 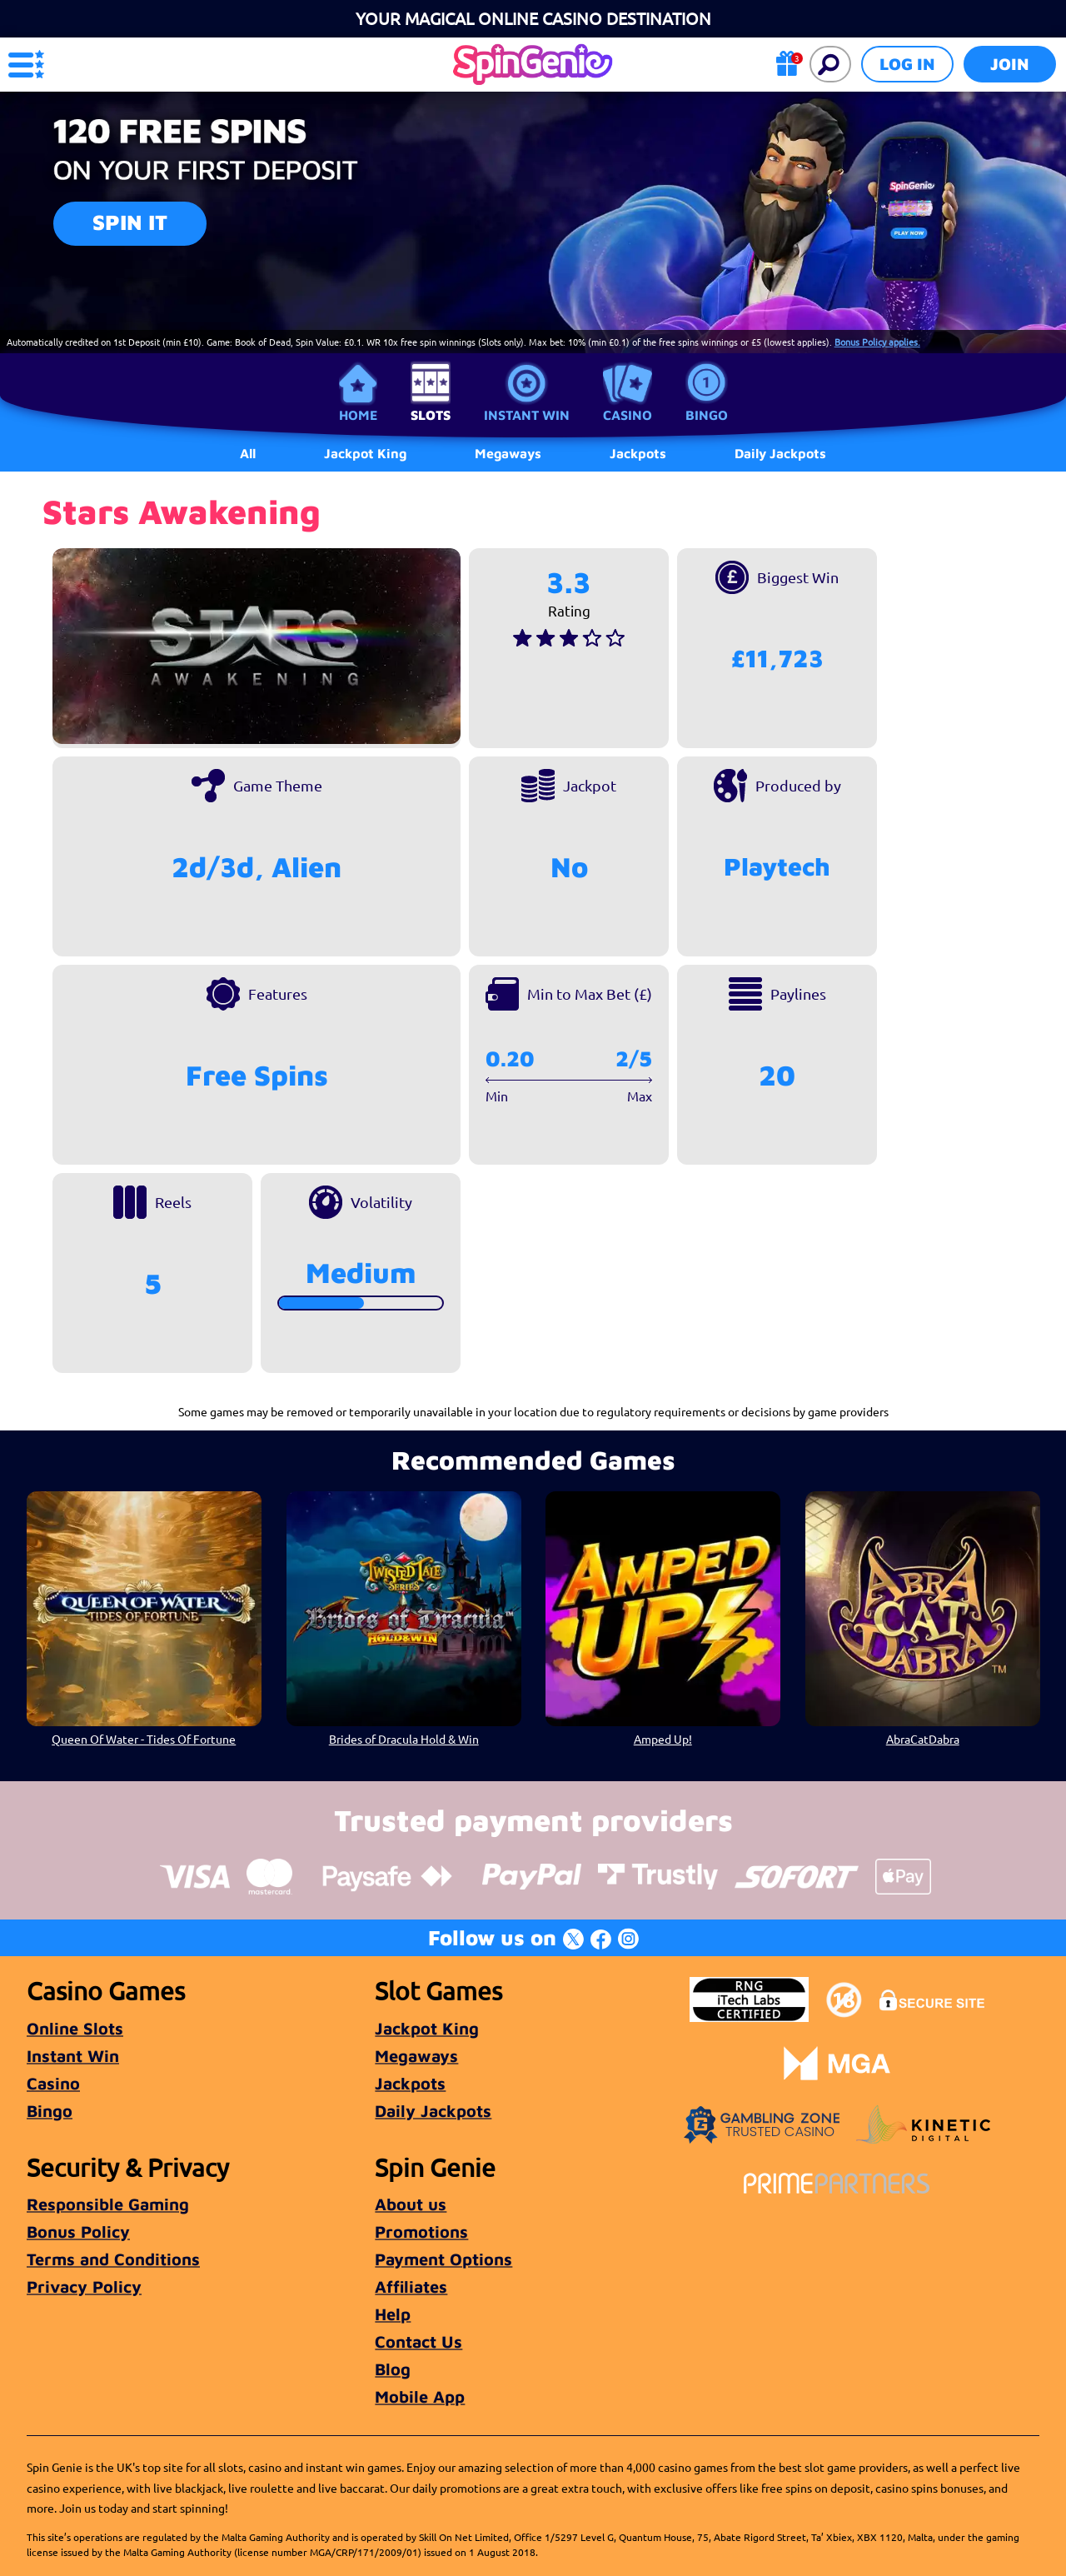 What do you see at coordinates (922, 1738) in the screenshot?
I see `AbraCatDabra` at bounding box center [922, 1738].